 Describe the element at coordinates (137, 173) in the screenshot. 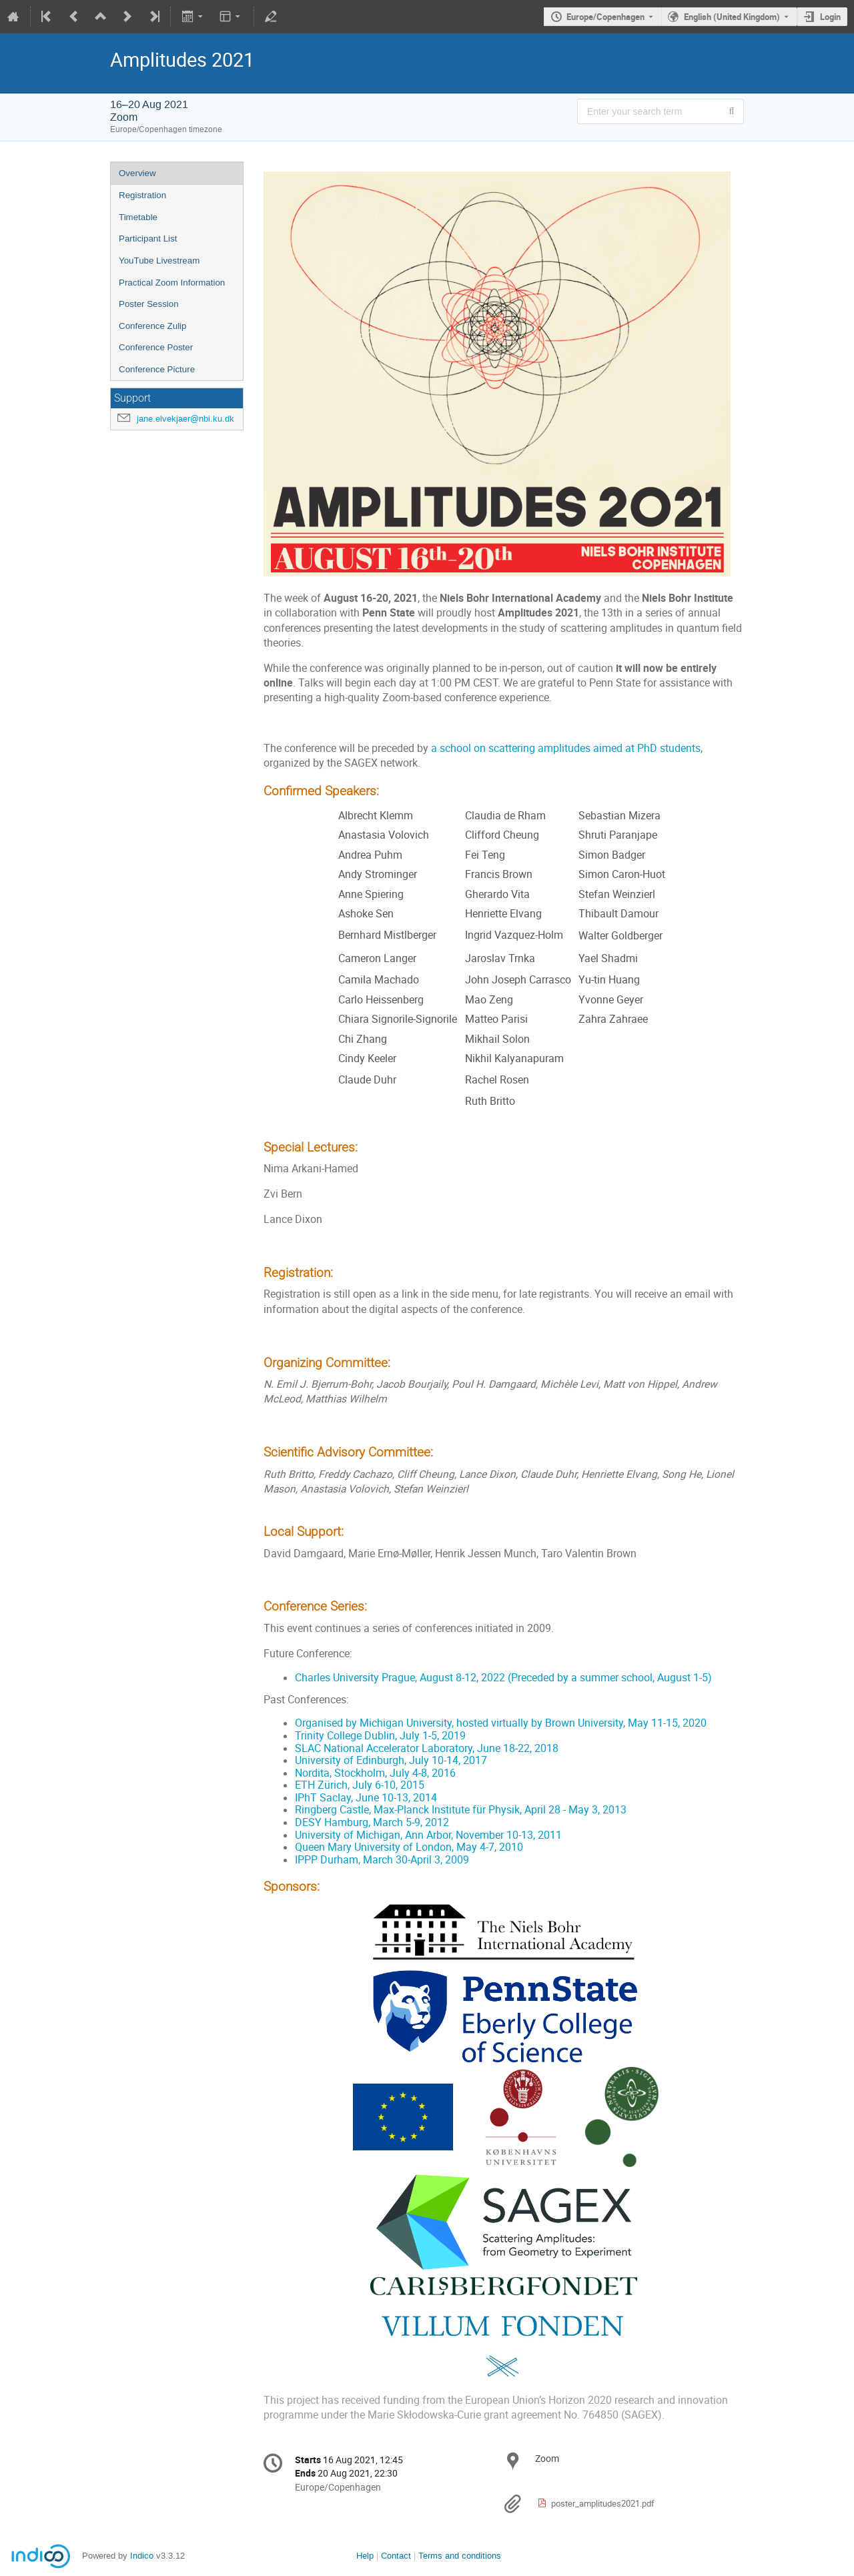

I see `Overview` at that location.